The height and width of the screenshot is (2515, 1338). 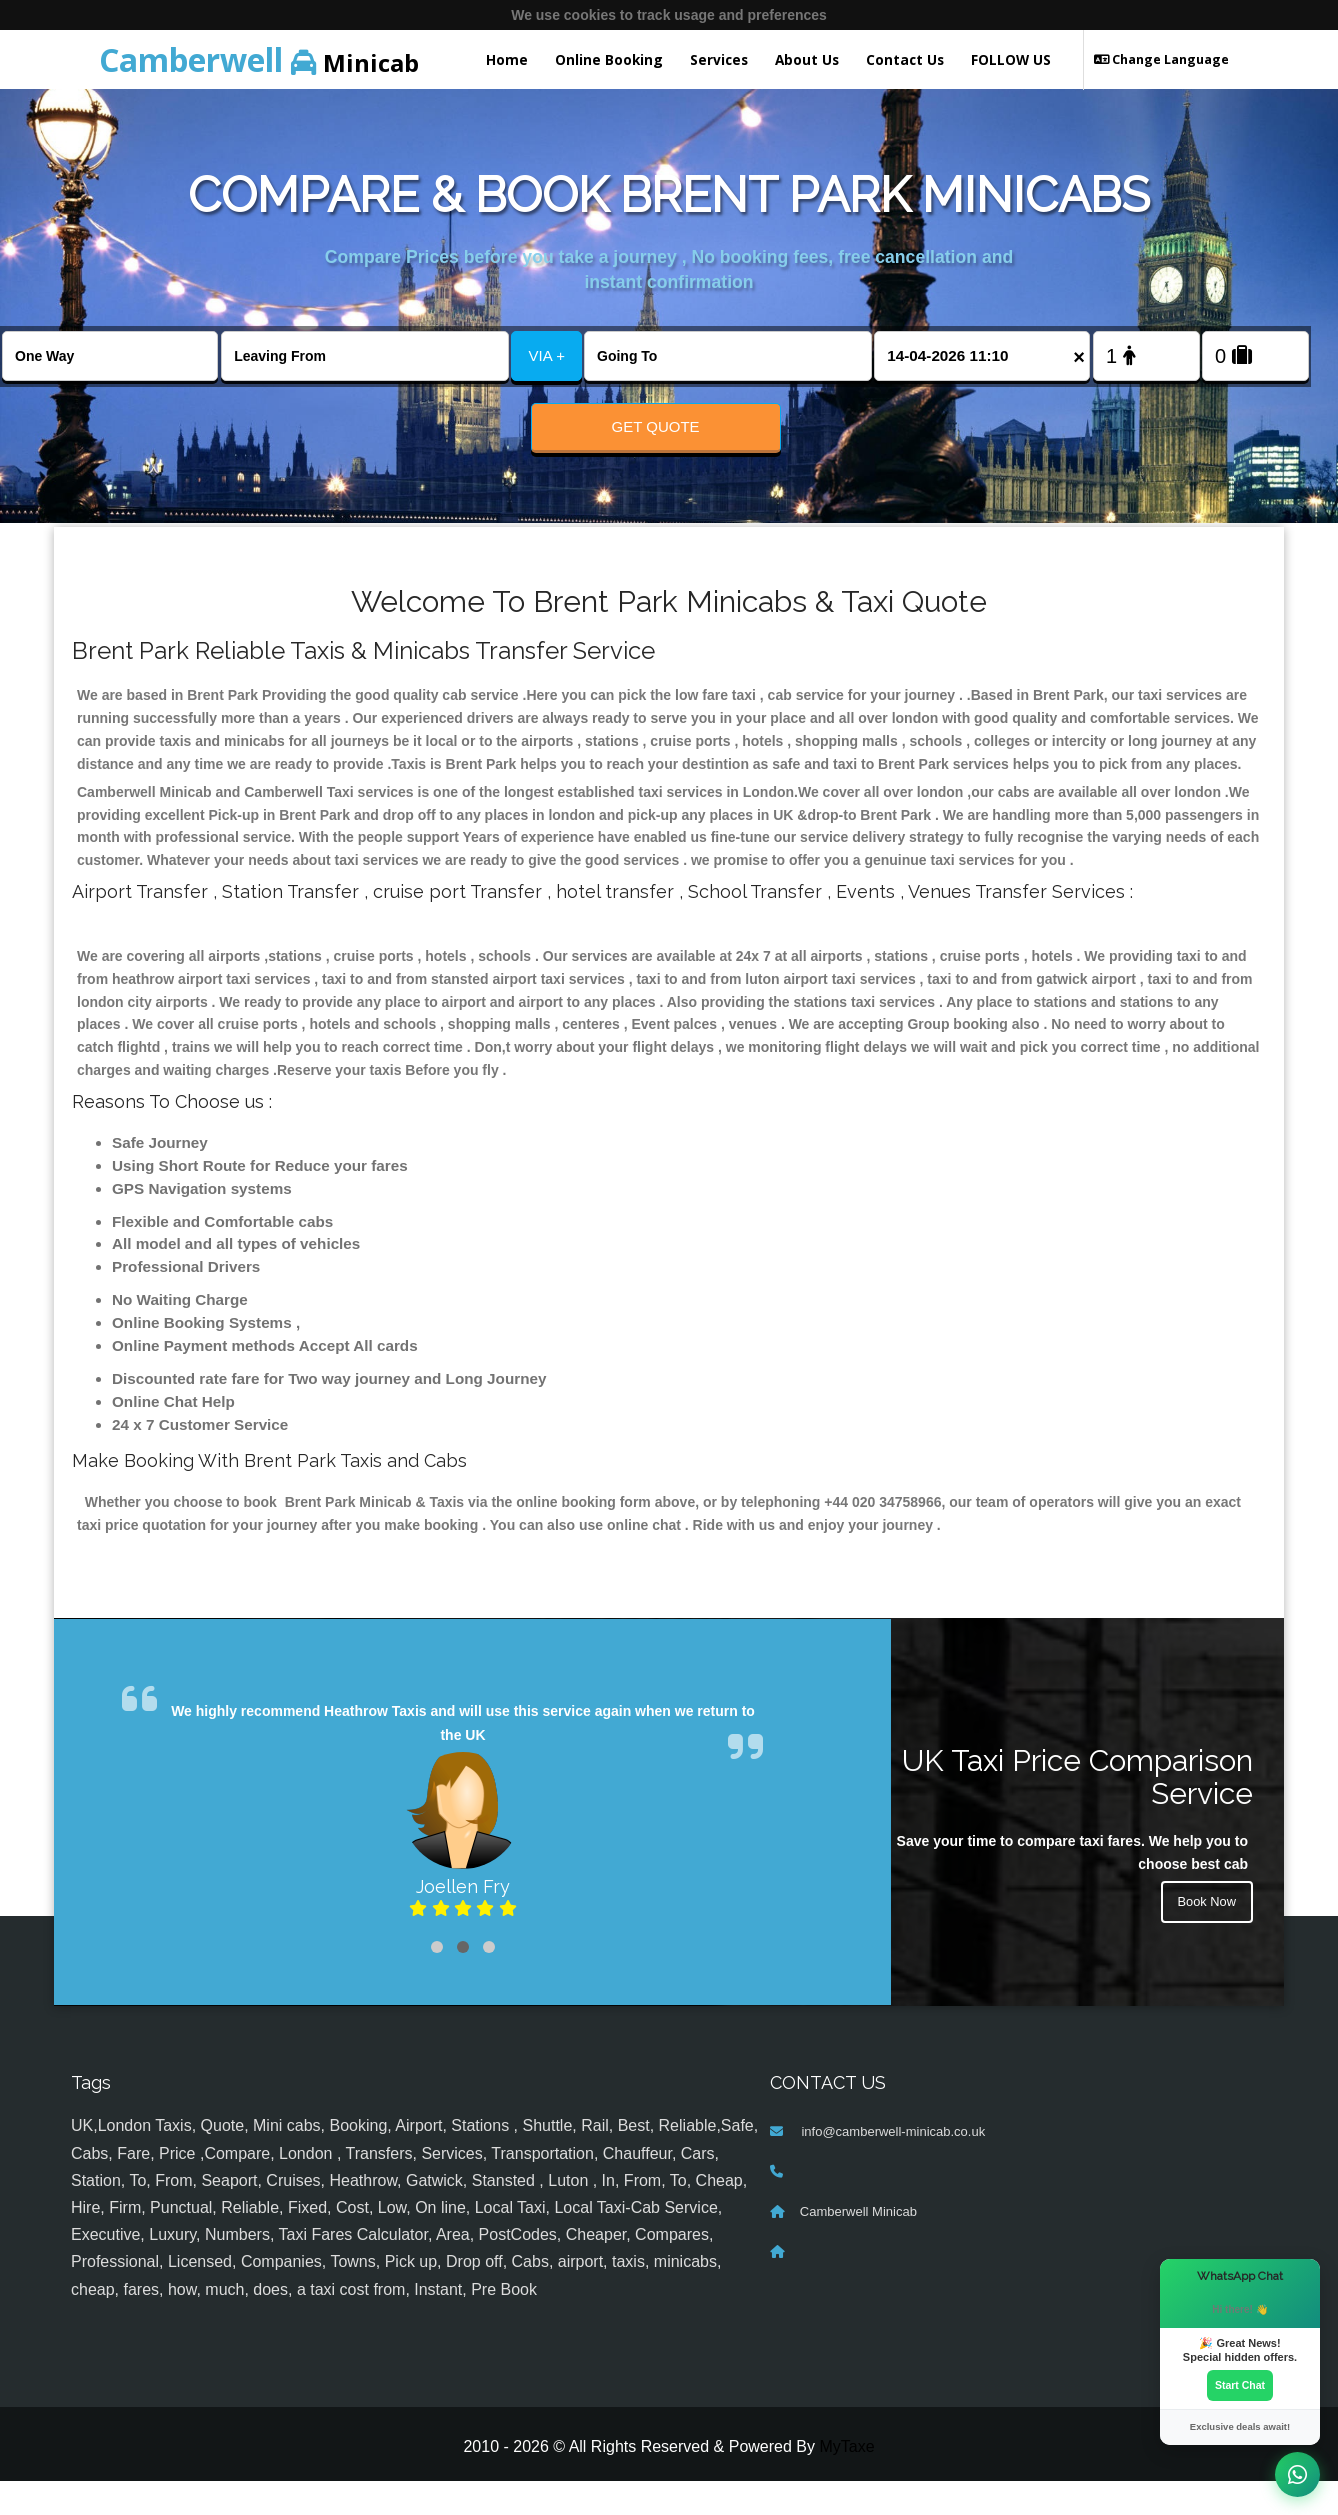 I want to click on Home, so click(x=507, y=59).